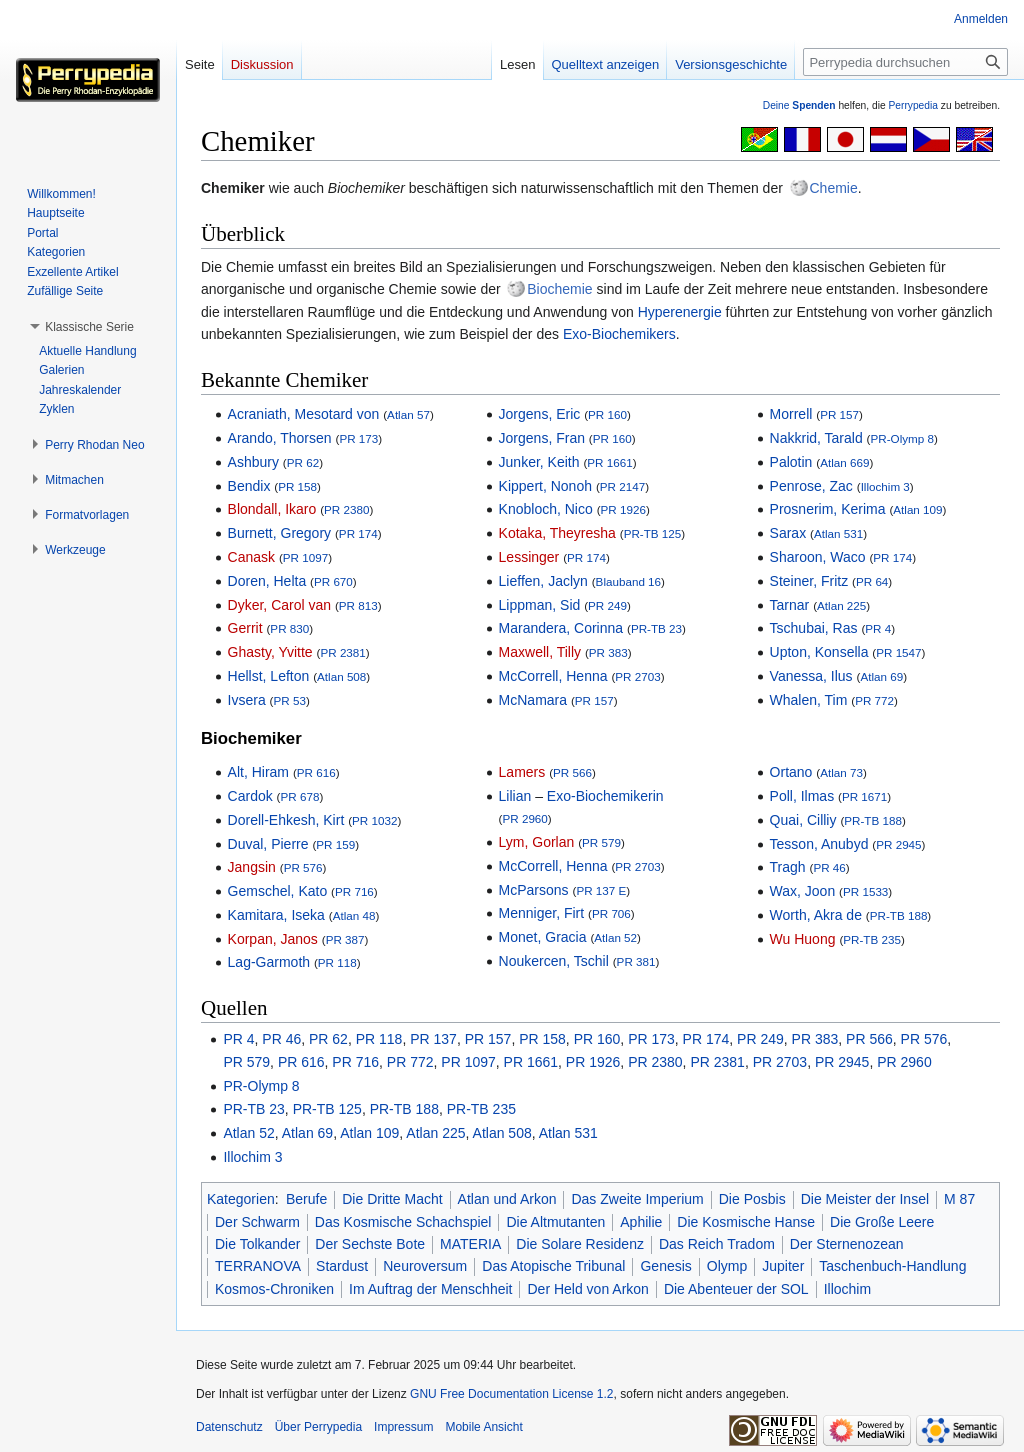 The image size is (1024, 1452). What do you see at coordinates (546, 509) in the screenshot?
I see `Knobloch, Nico` at bounding box center [546, 509].